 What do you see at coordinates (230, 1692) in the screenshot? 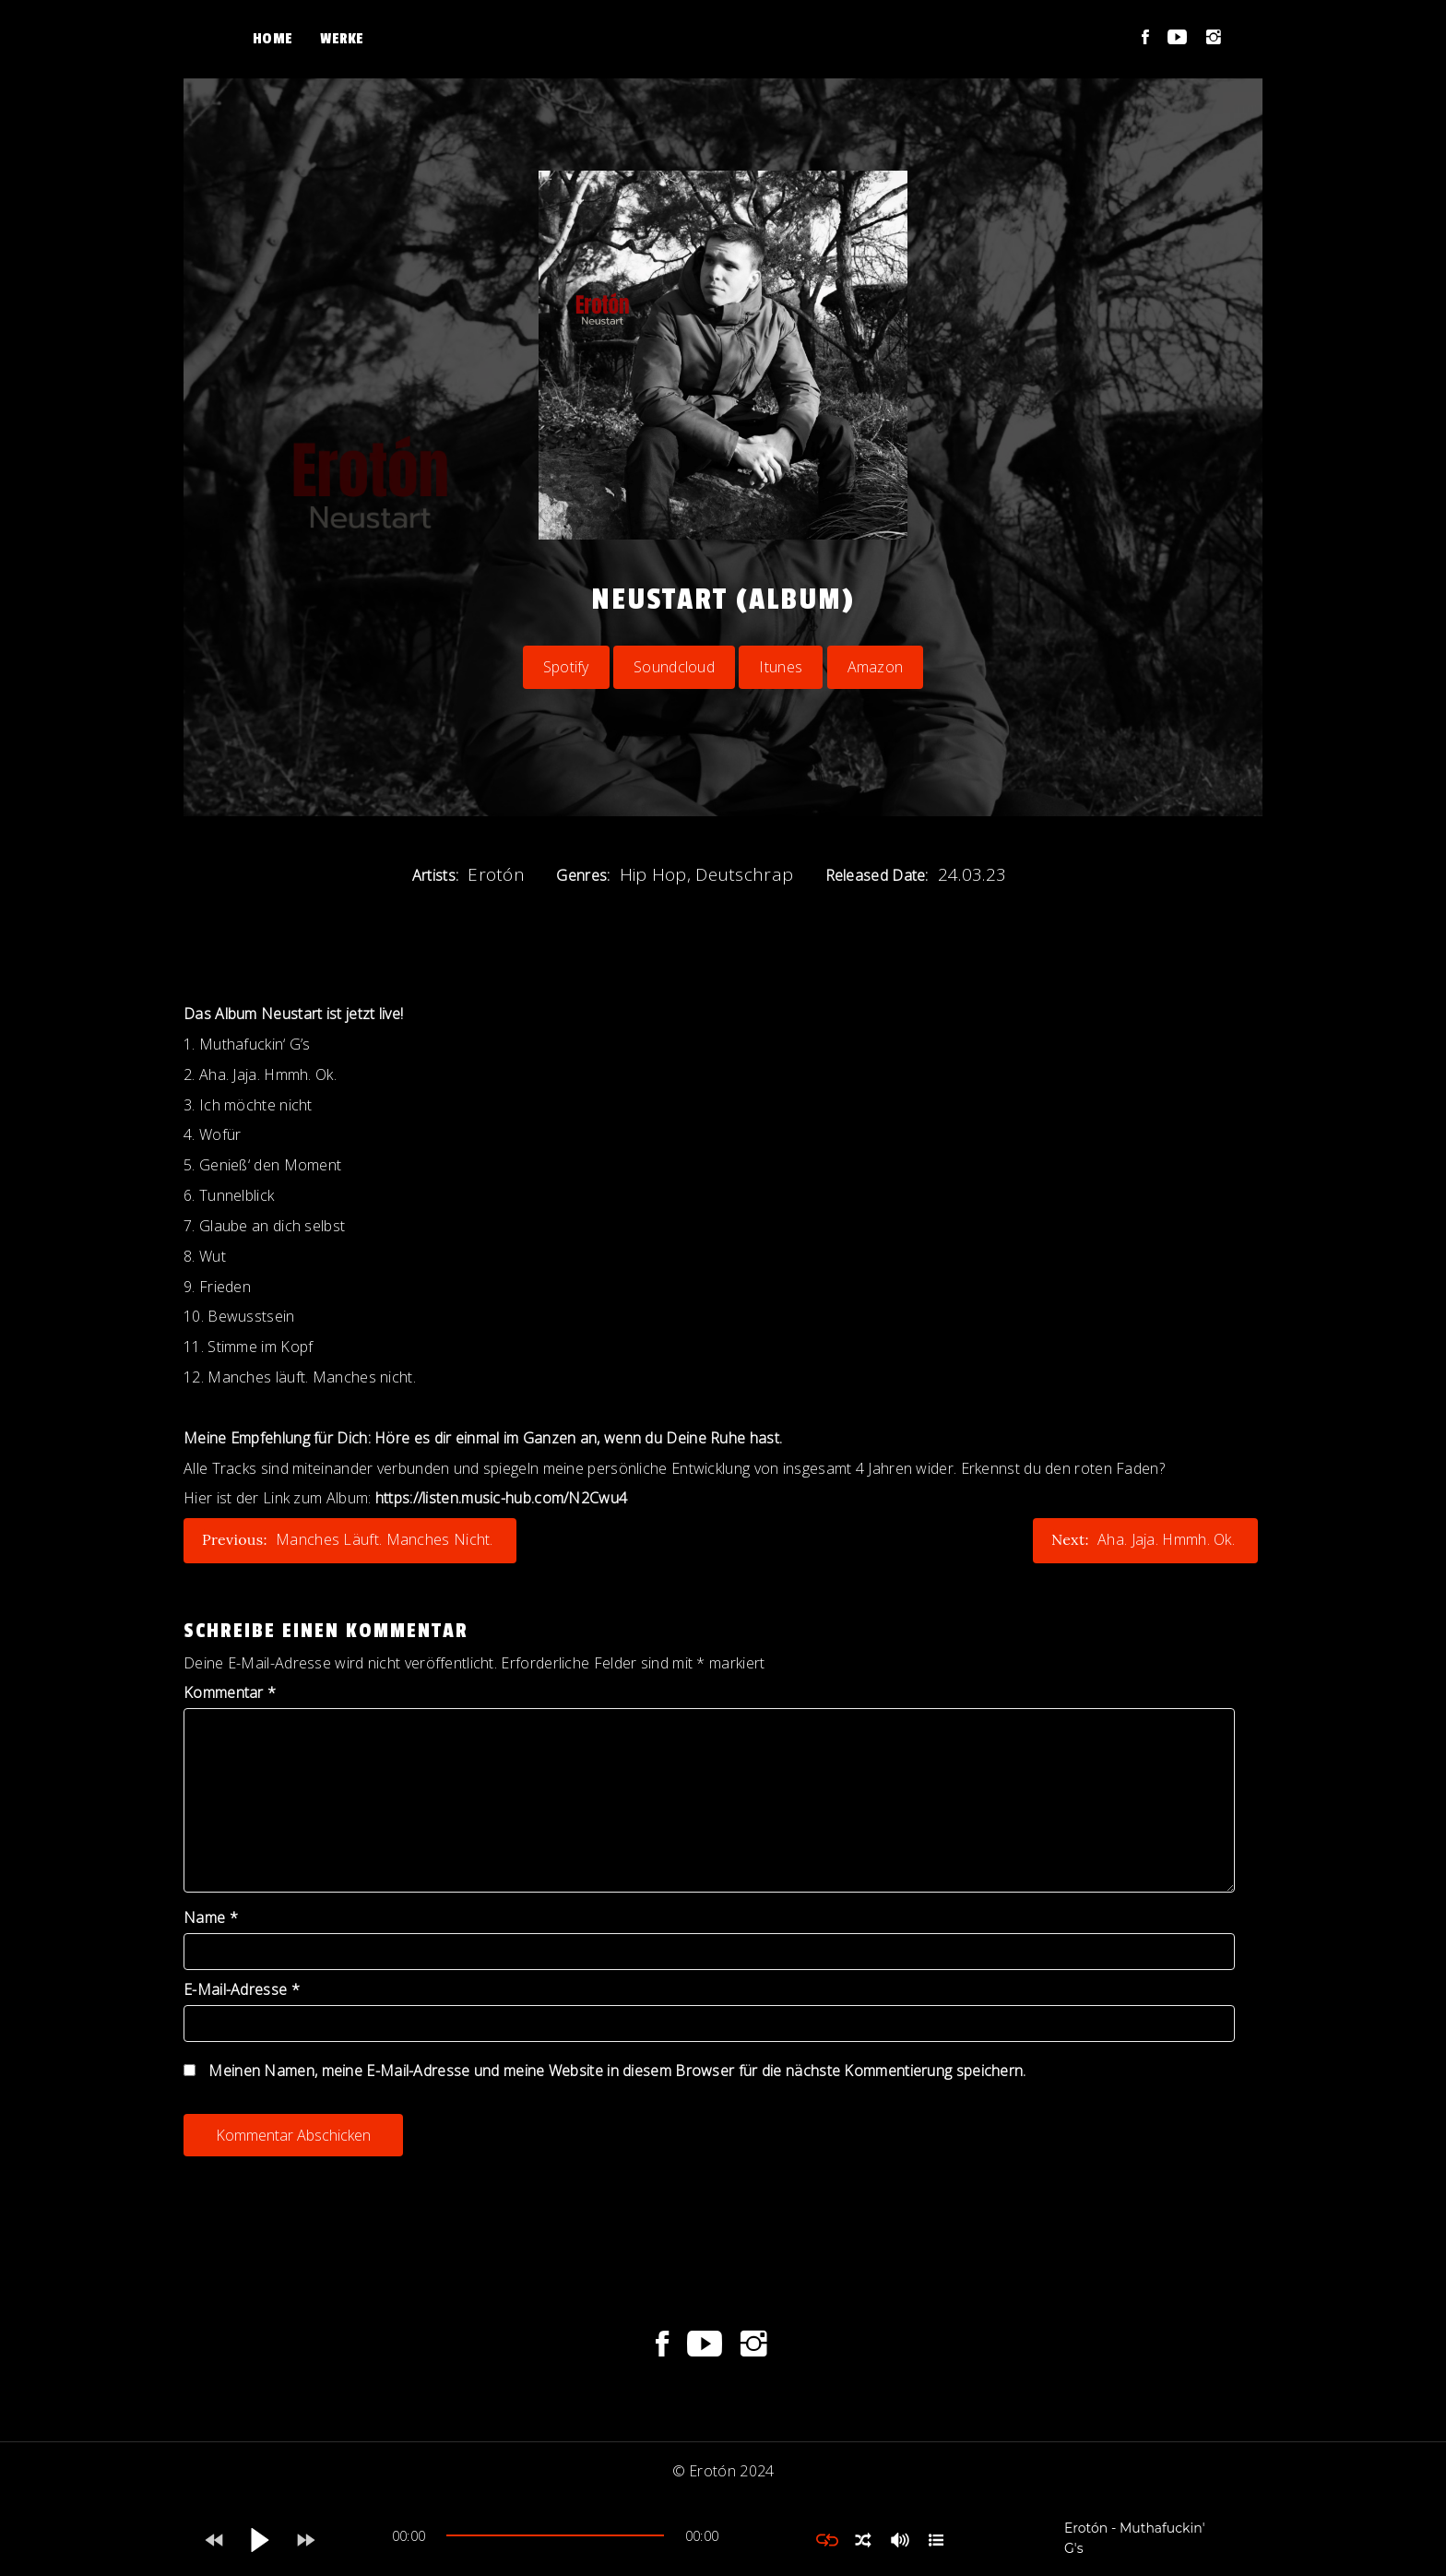
I see `Kommentar` at bounding box center [230, 1692].